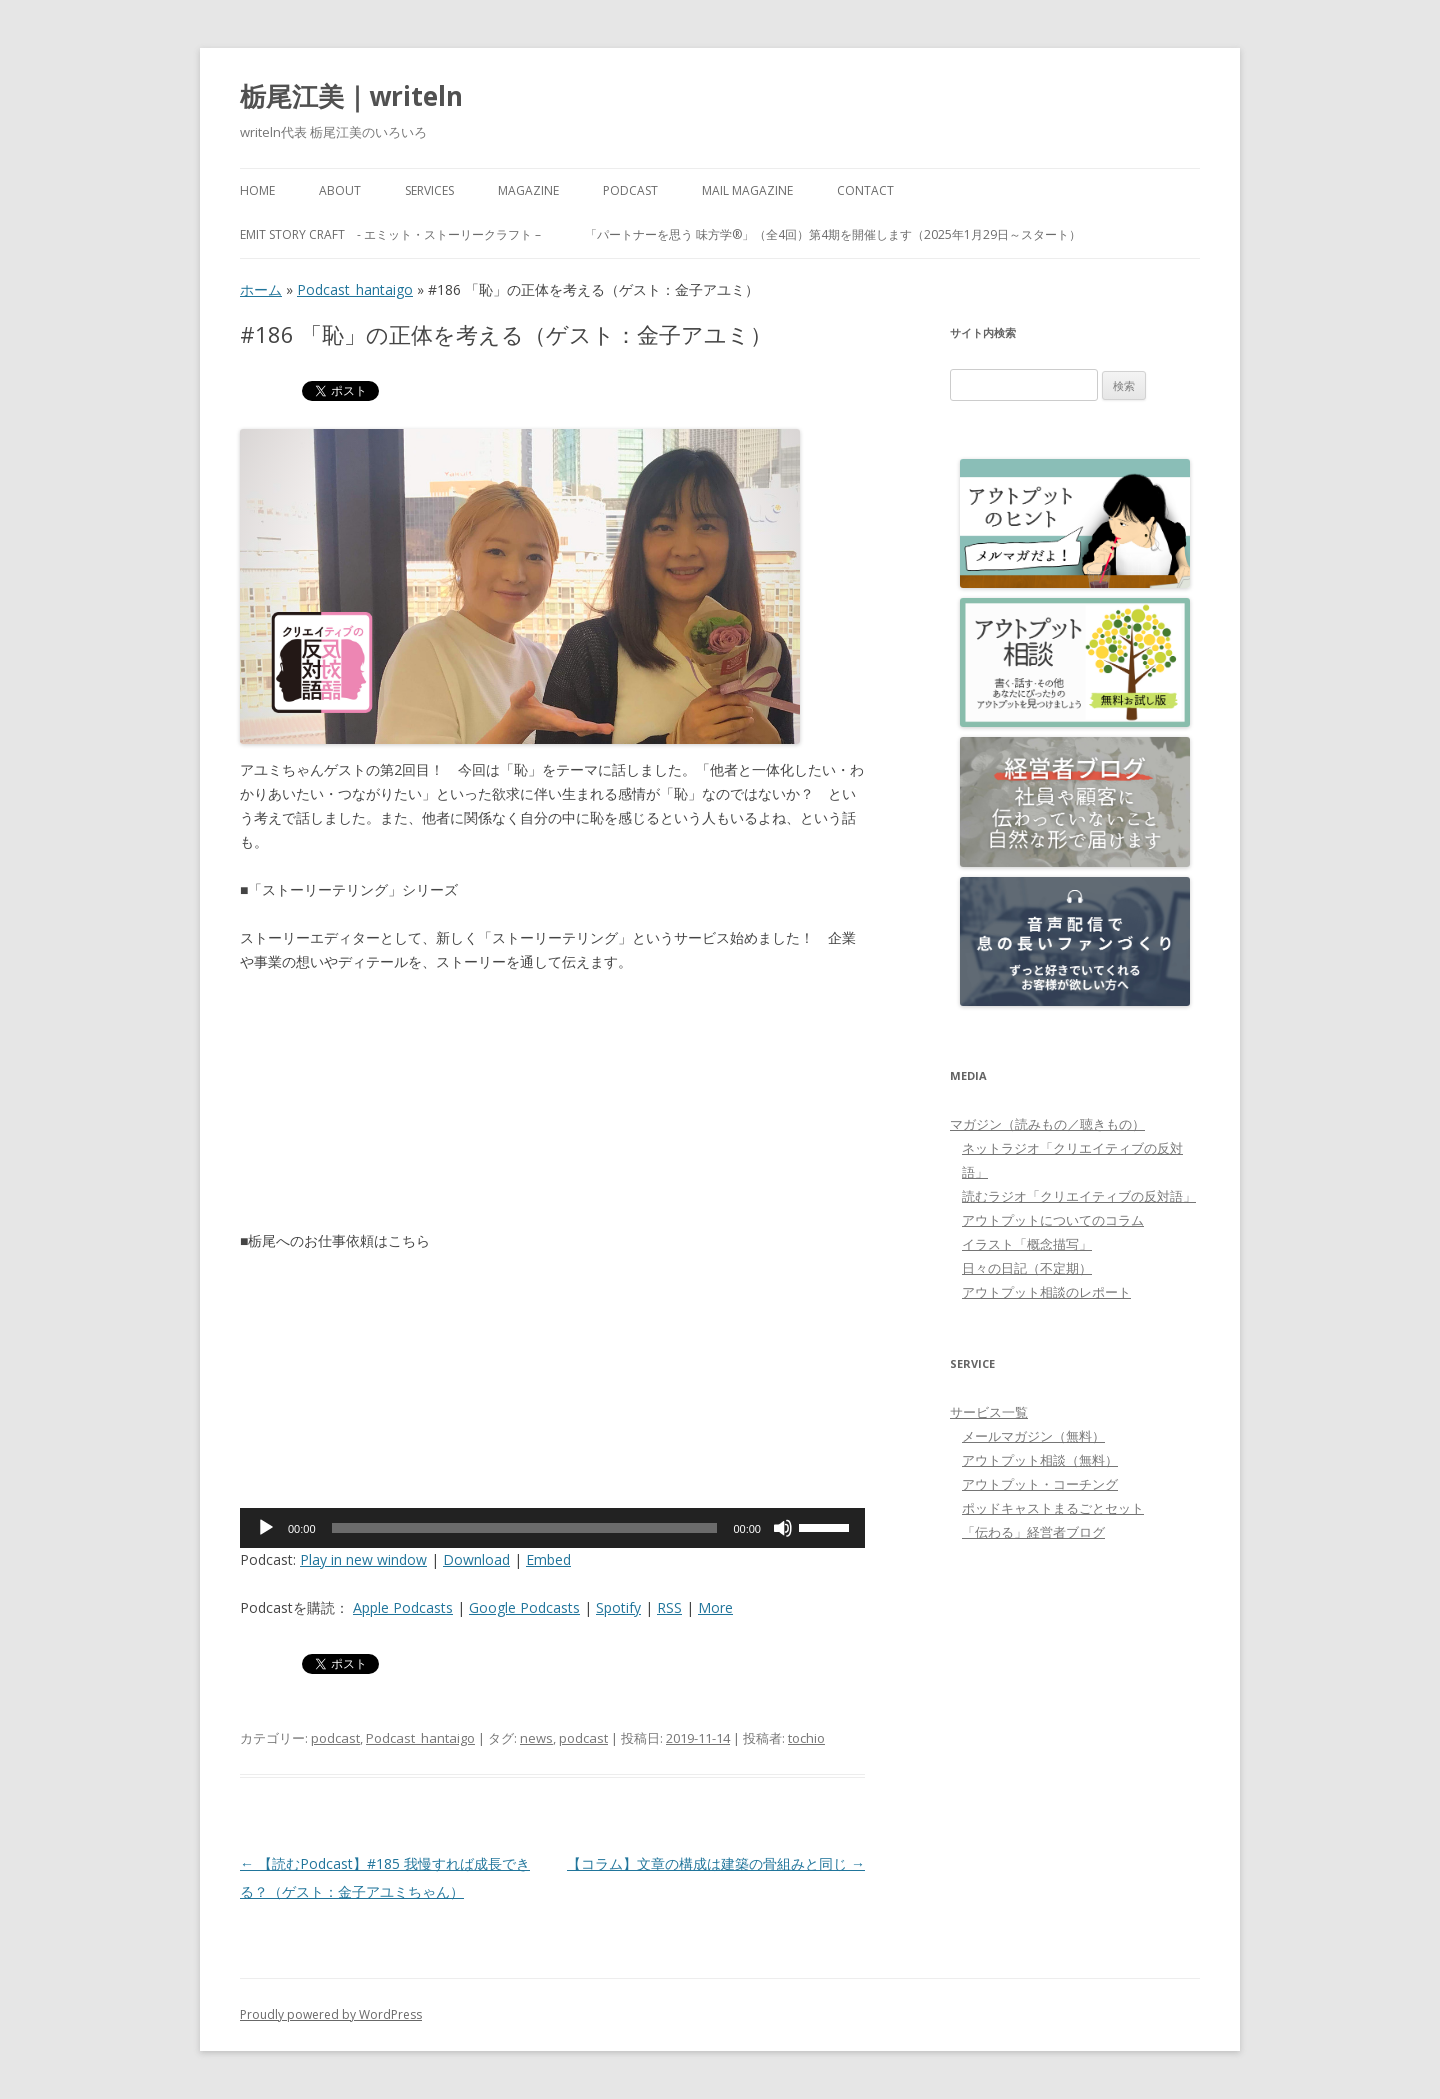  What do you see at coordinates (1040, 1484) in the screenshot?
I see `アウトプット・コーチング` at bounding box center [1040, 1484].